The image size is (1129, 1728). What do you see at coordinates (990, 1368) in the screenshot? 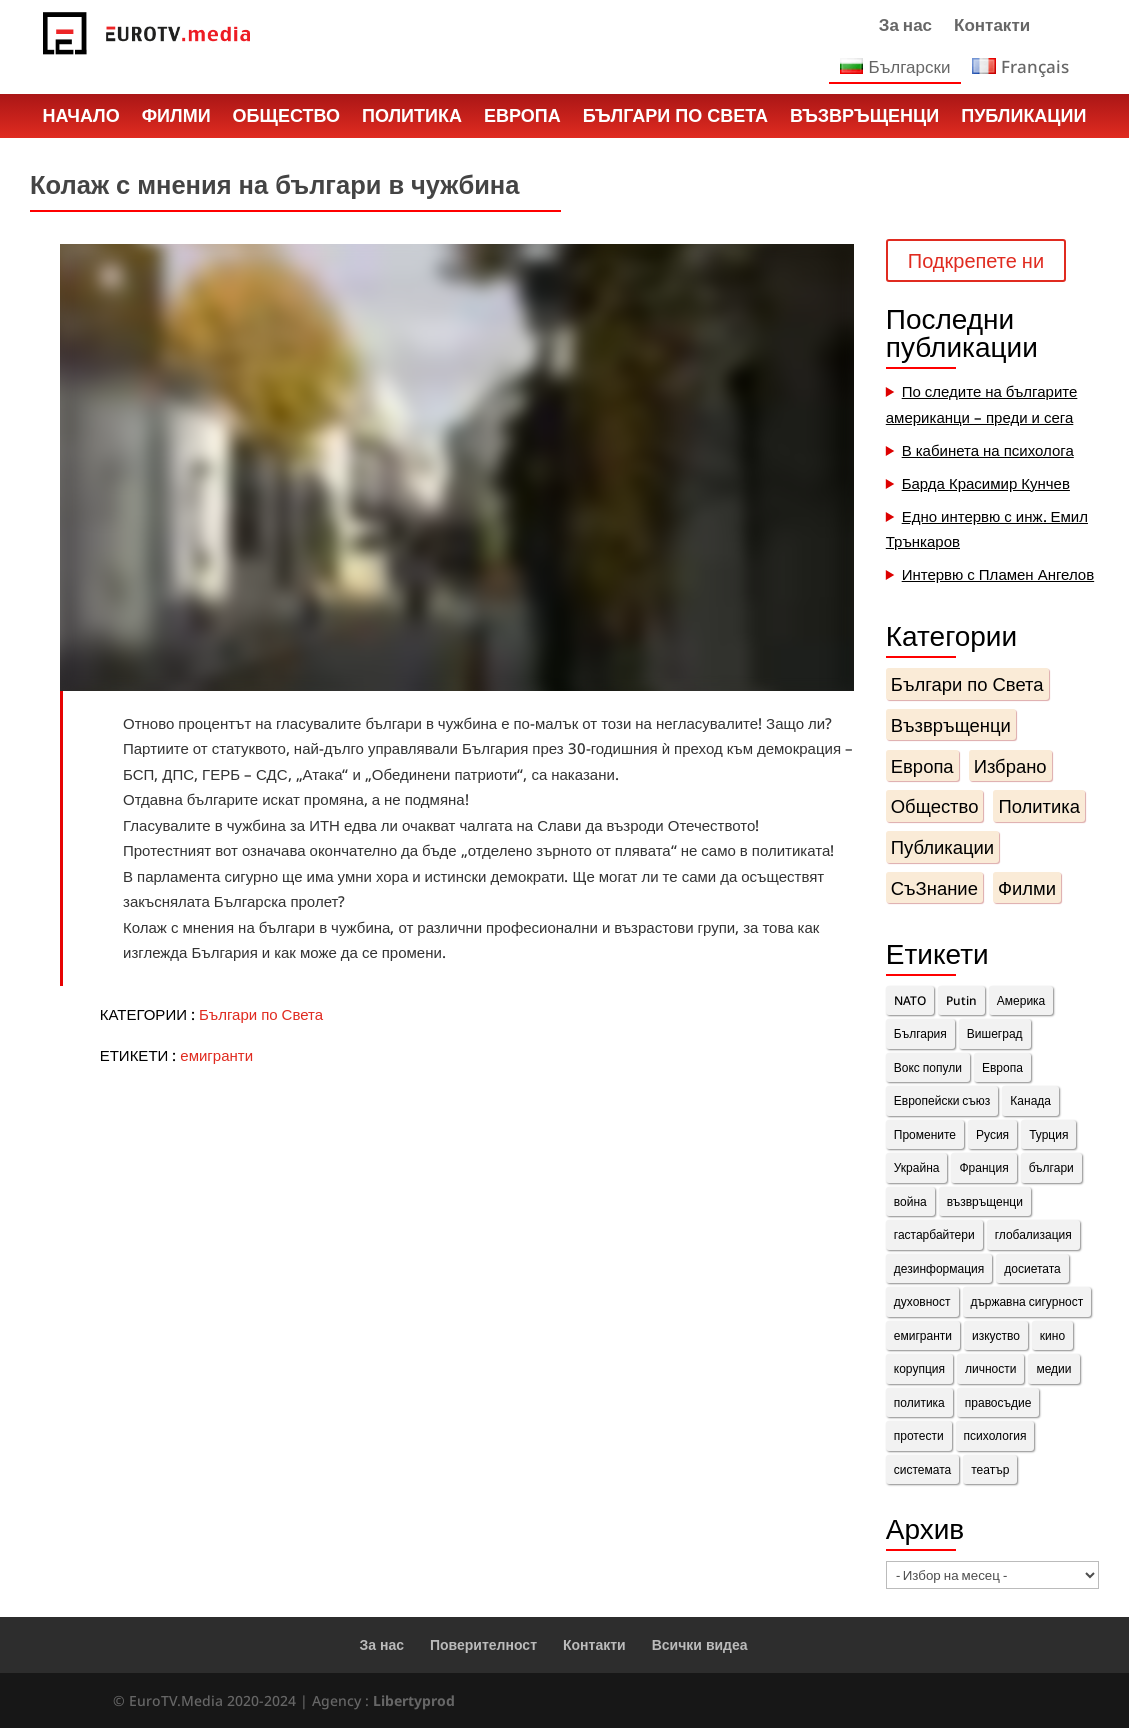
I see `личности [личности (36 обекти)]` at bounding box center [990, 1368].